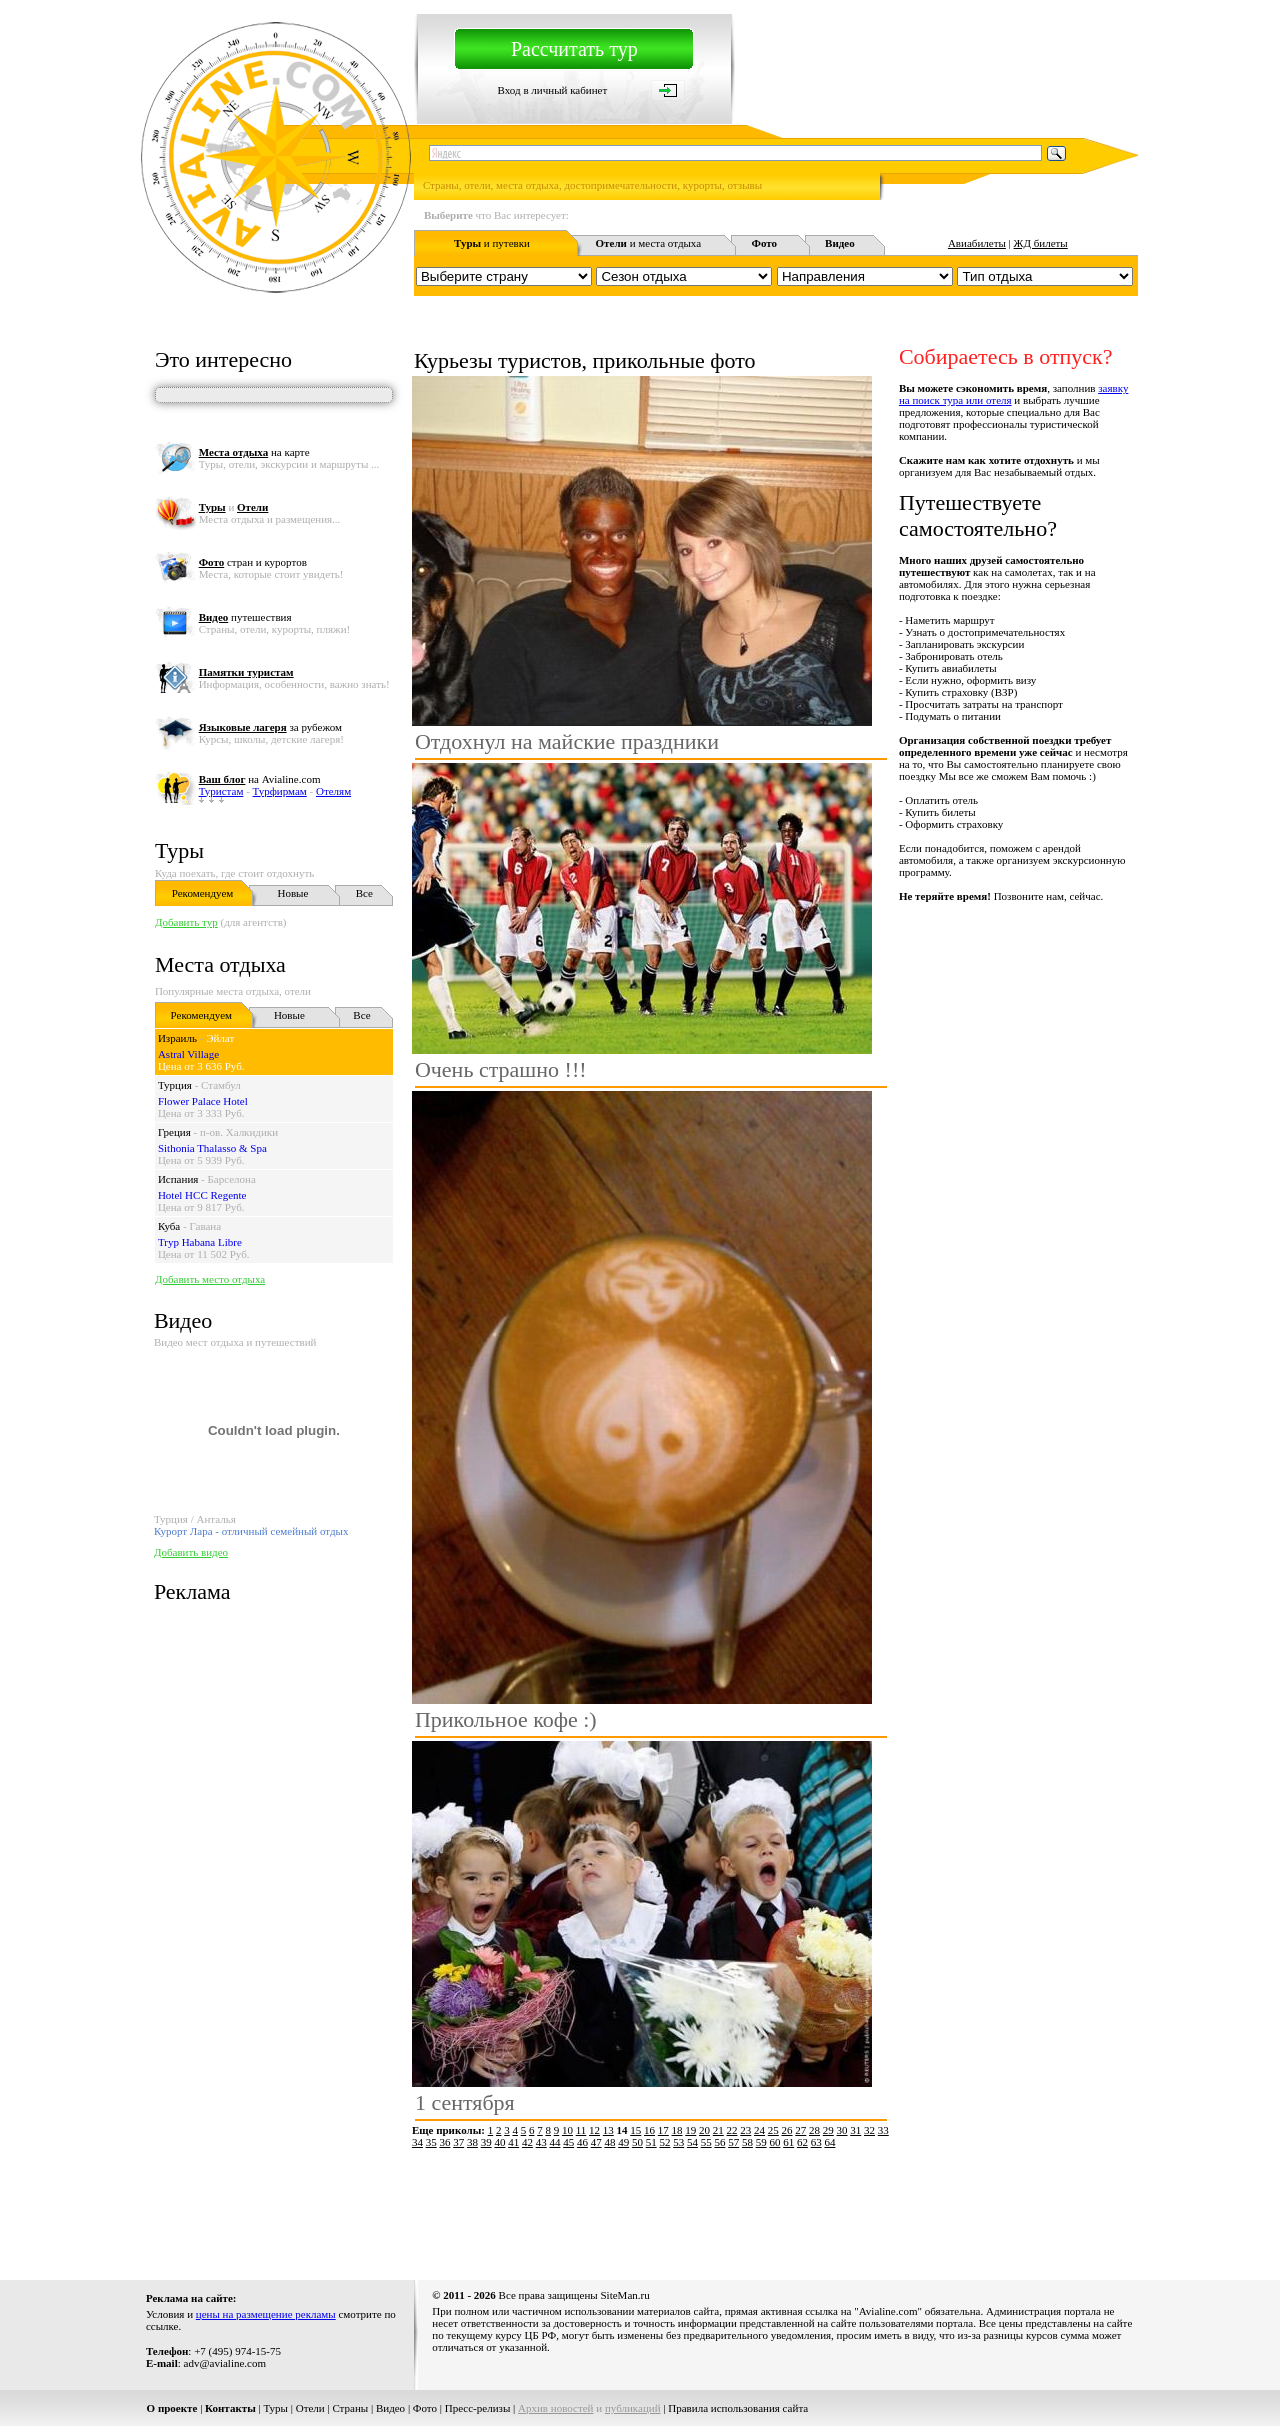 The width and height of the screenshot is (1280, 2426). I want to click on 12, so click(594, 2130).